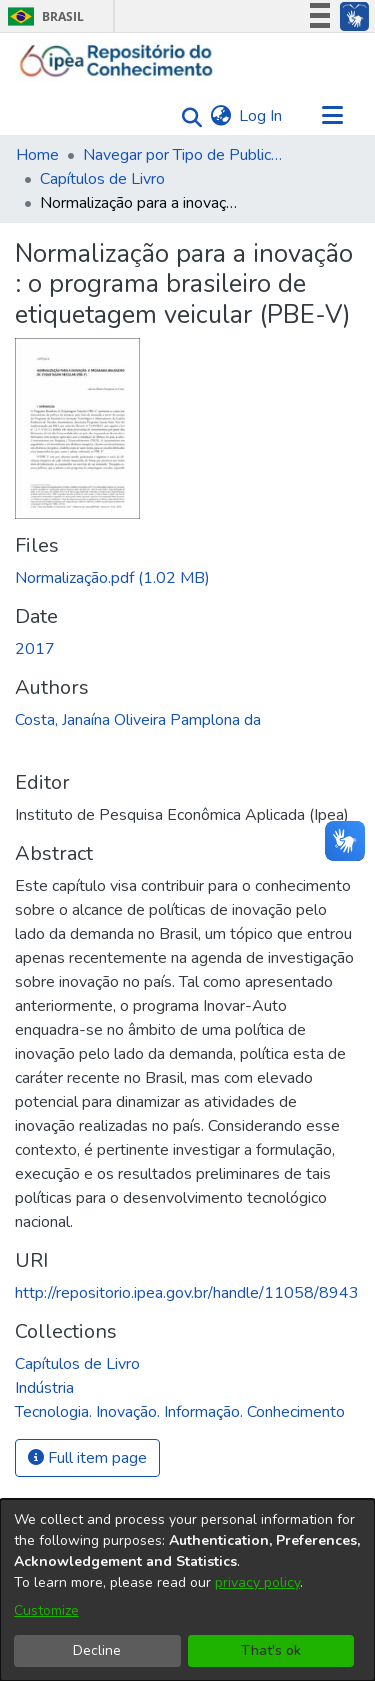 The width and height of the screenshot is (375, 1681). I want to click on Decline, so click(97, 1650).